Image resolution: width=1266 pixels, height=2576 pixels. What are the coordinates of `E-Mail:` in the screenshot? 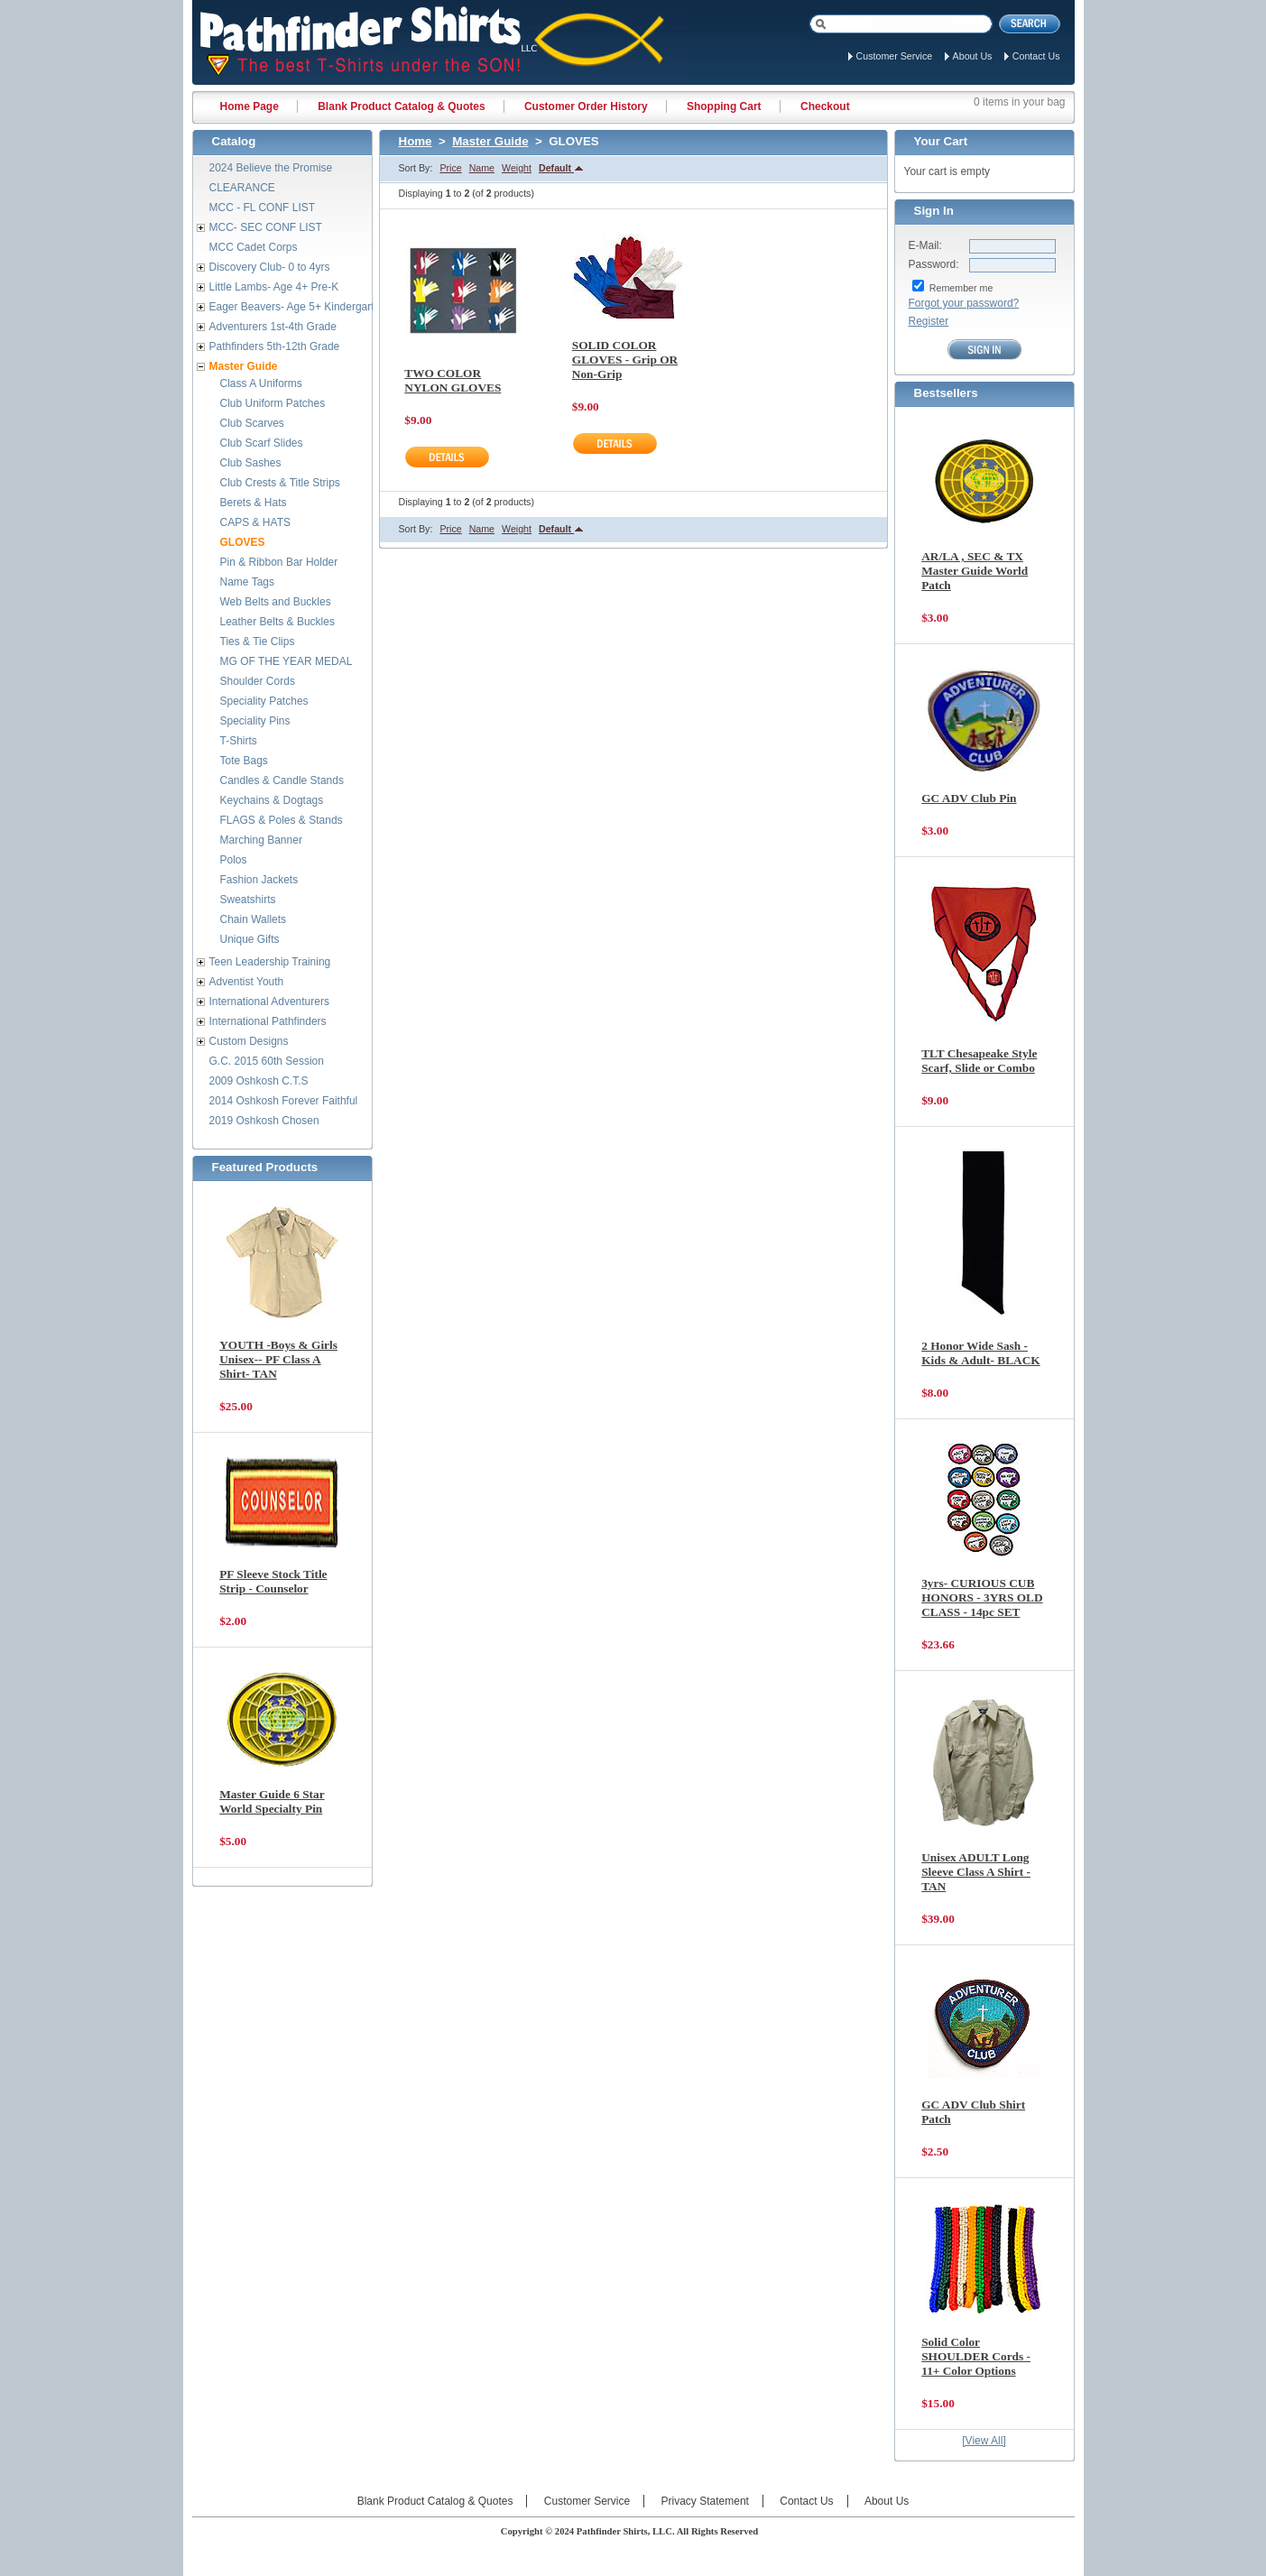 It's located at (925, 245).